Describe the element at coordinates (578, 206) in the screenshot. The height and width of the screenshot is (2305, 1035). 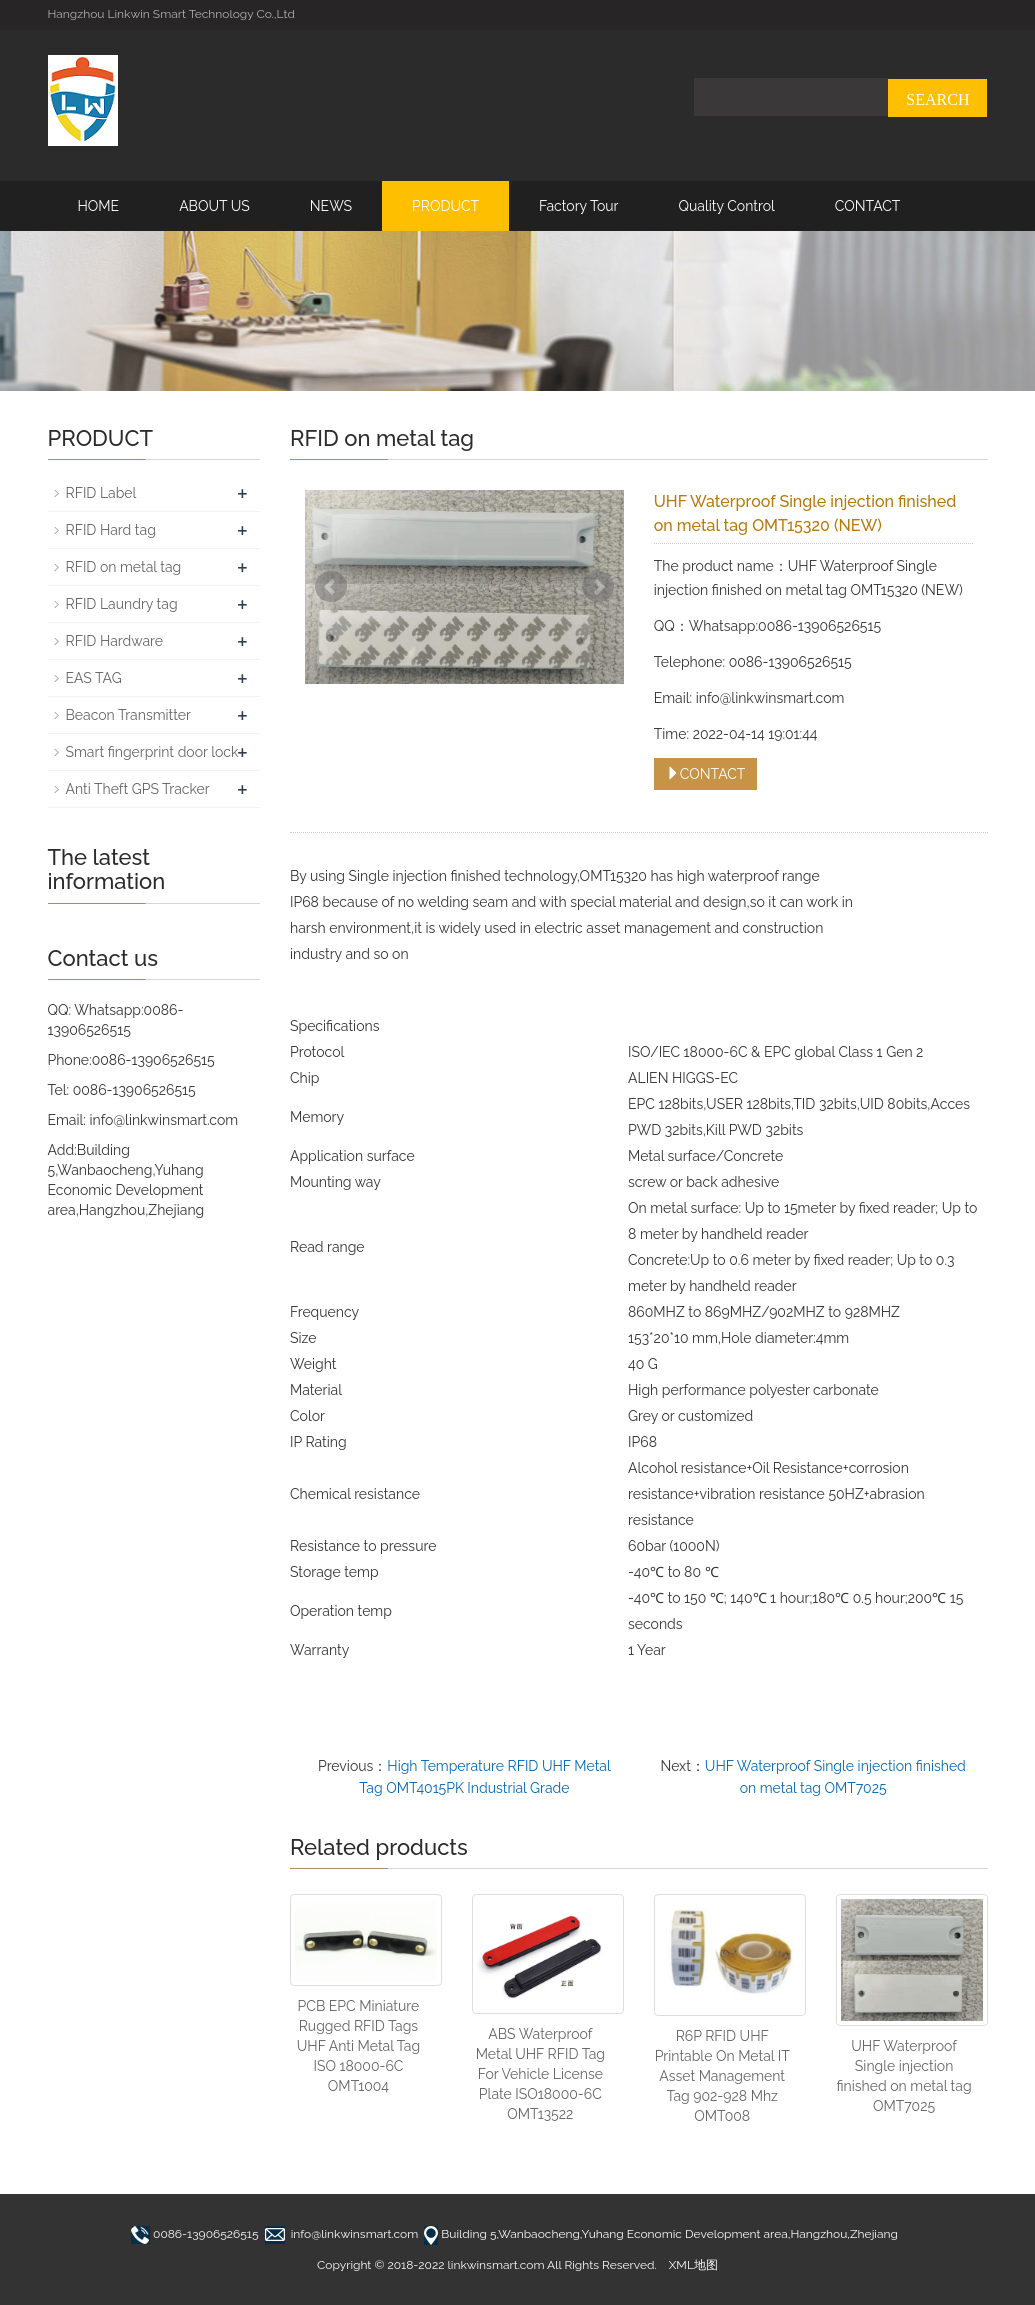
I see `Factory Tour` at that location.